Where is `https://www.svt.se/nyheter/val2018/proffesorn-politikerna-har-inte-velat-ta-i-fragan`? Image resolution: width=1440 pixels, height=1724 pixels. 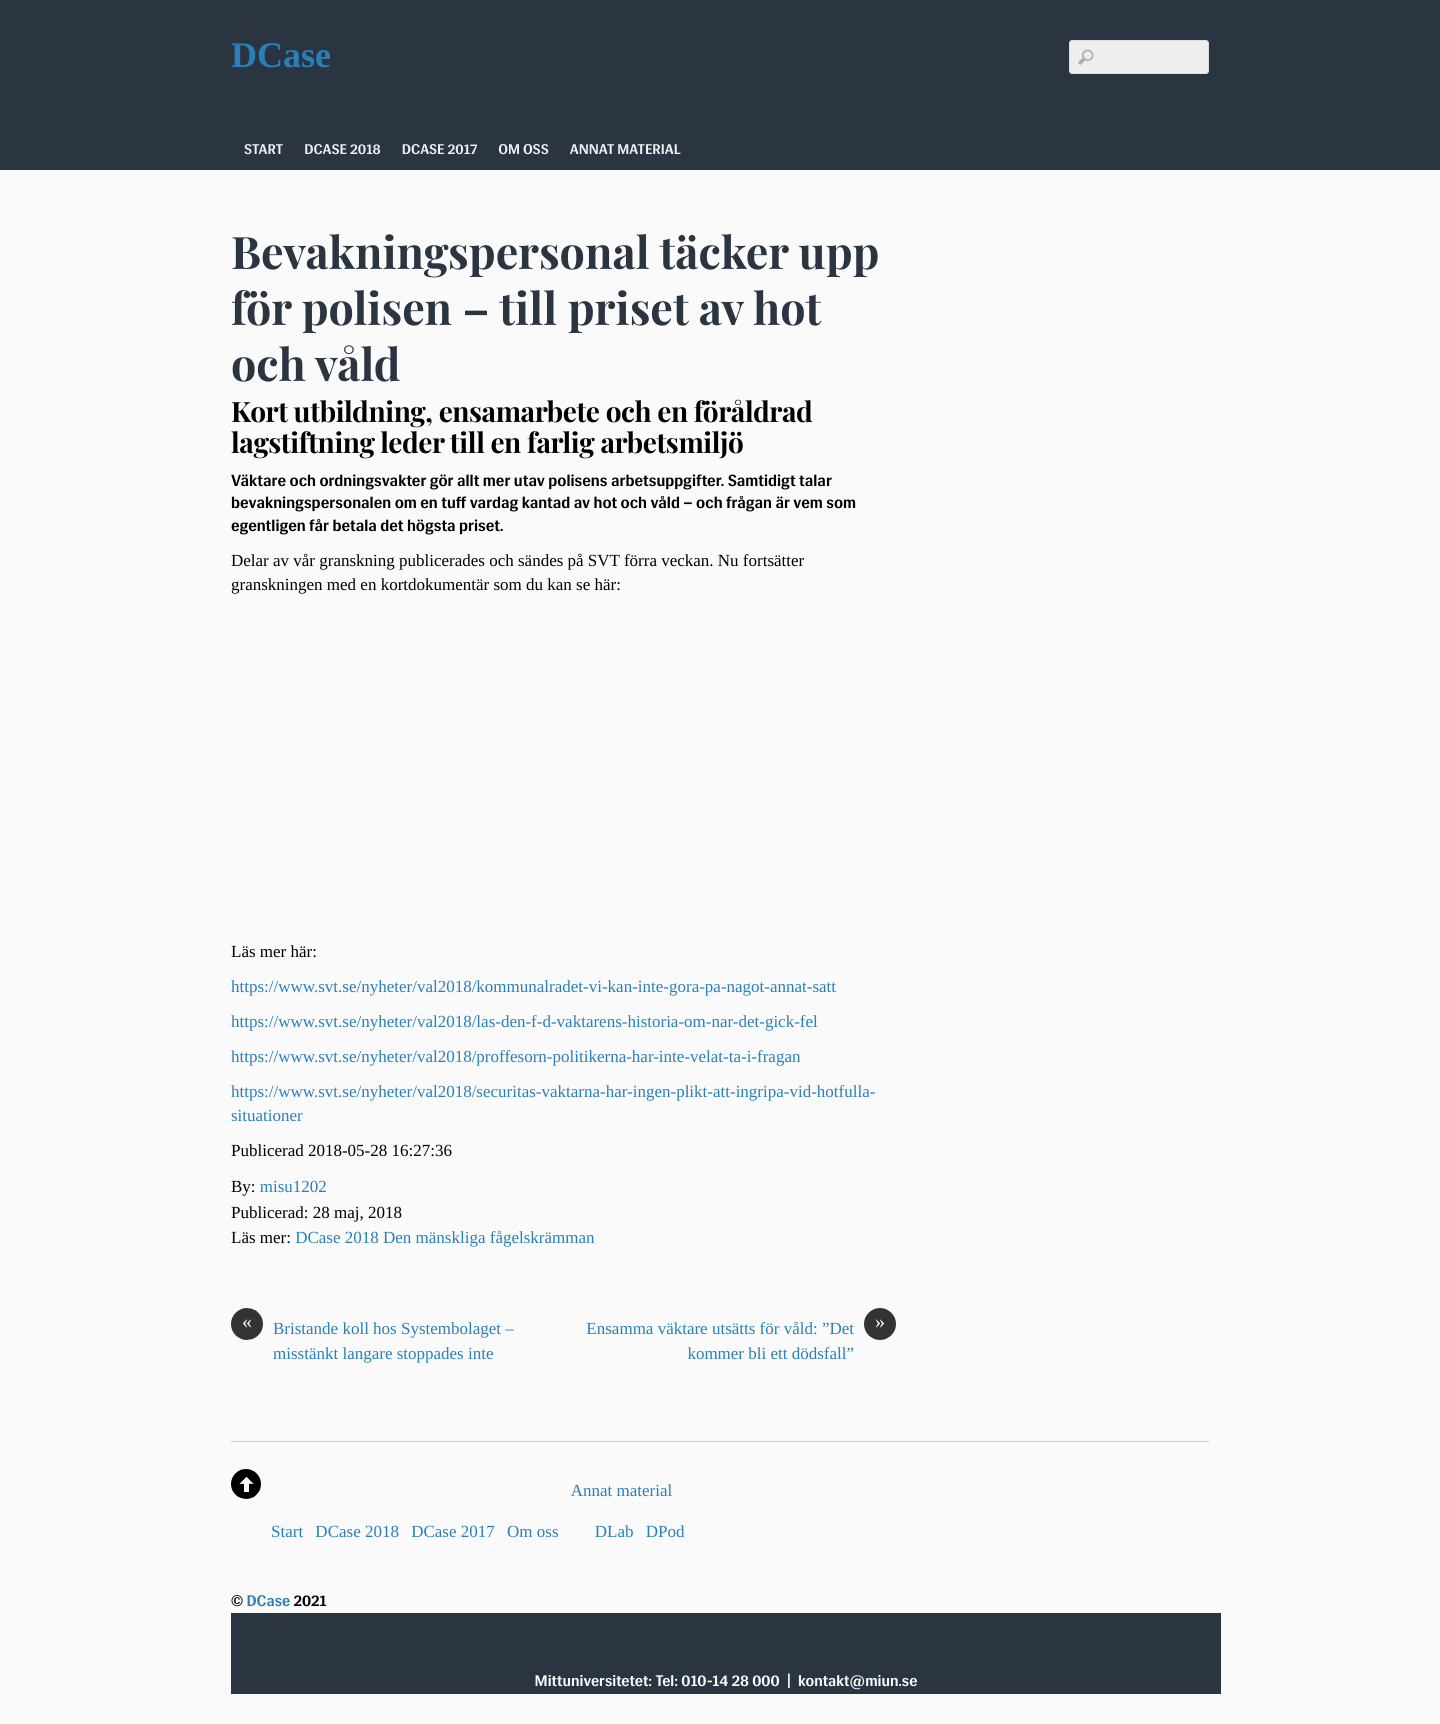
https://www.svt.se/nyheter/val2018/proffesorn-politikerna-har-inte-velat-ta-i-fragan is located at coordinates (515, 1056).